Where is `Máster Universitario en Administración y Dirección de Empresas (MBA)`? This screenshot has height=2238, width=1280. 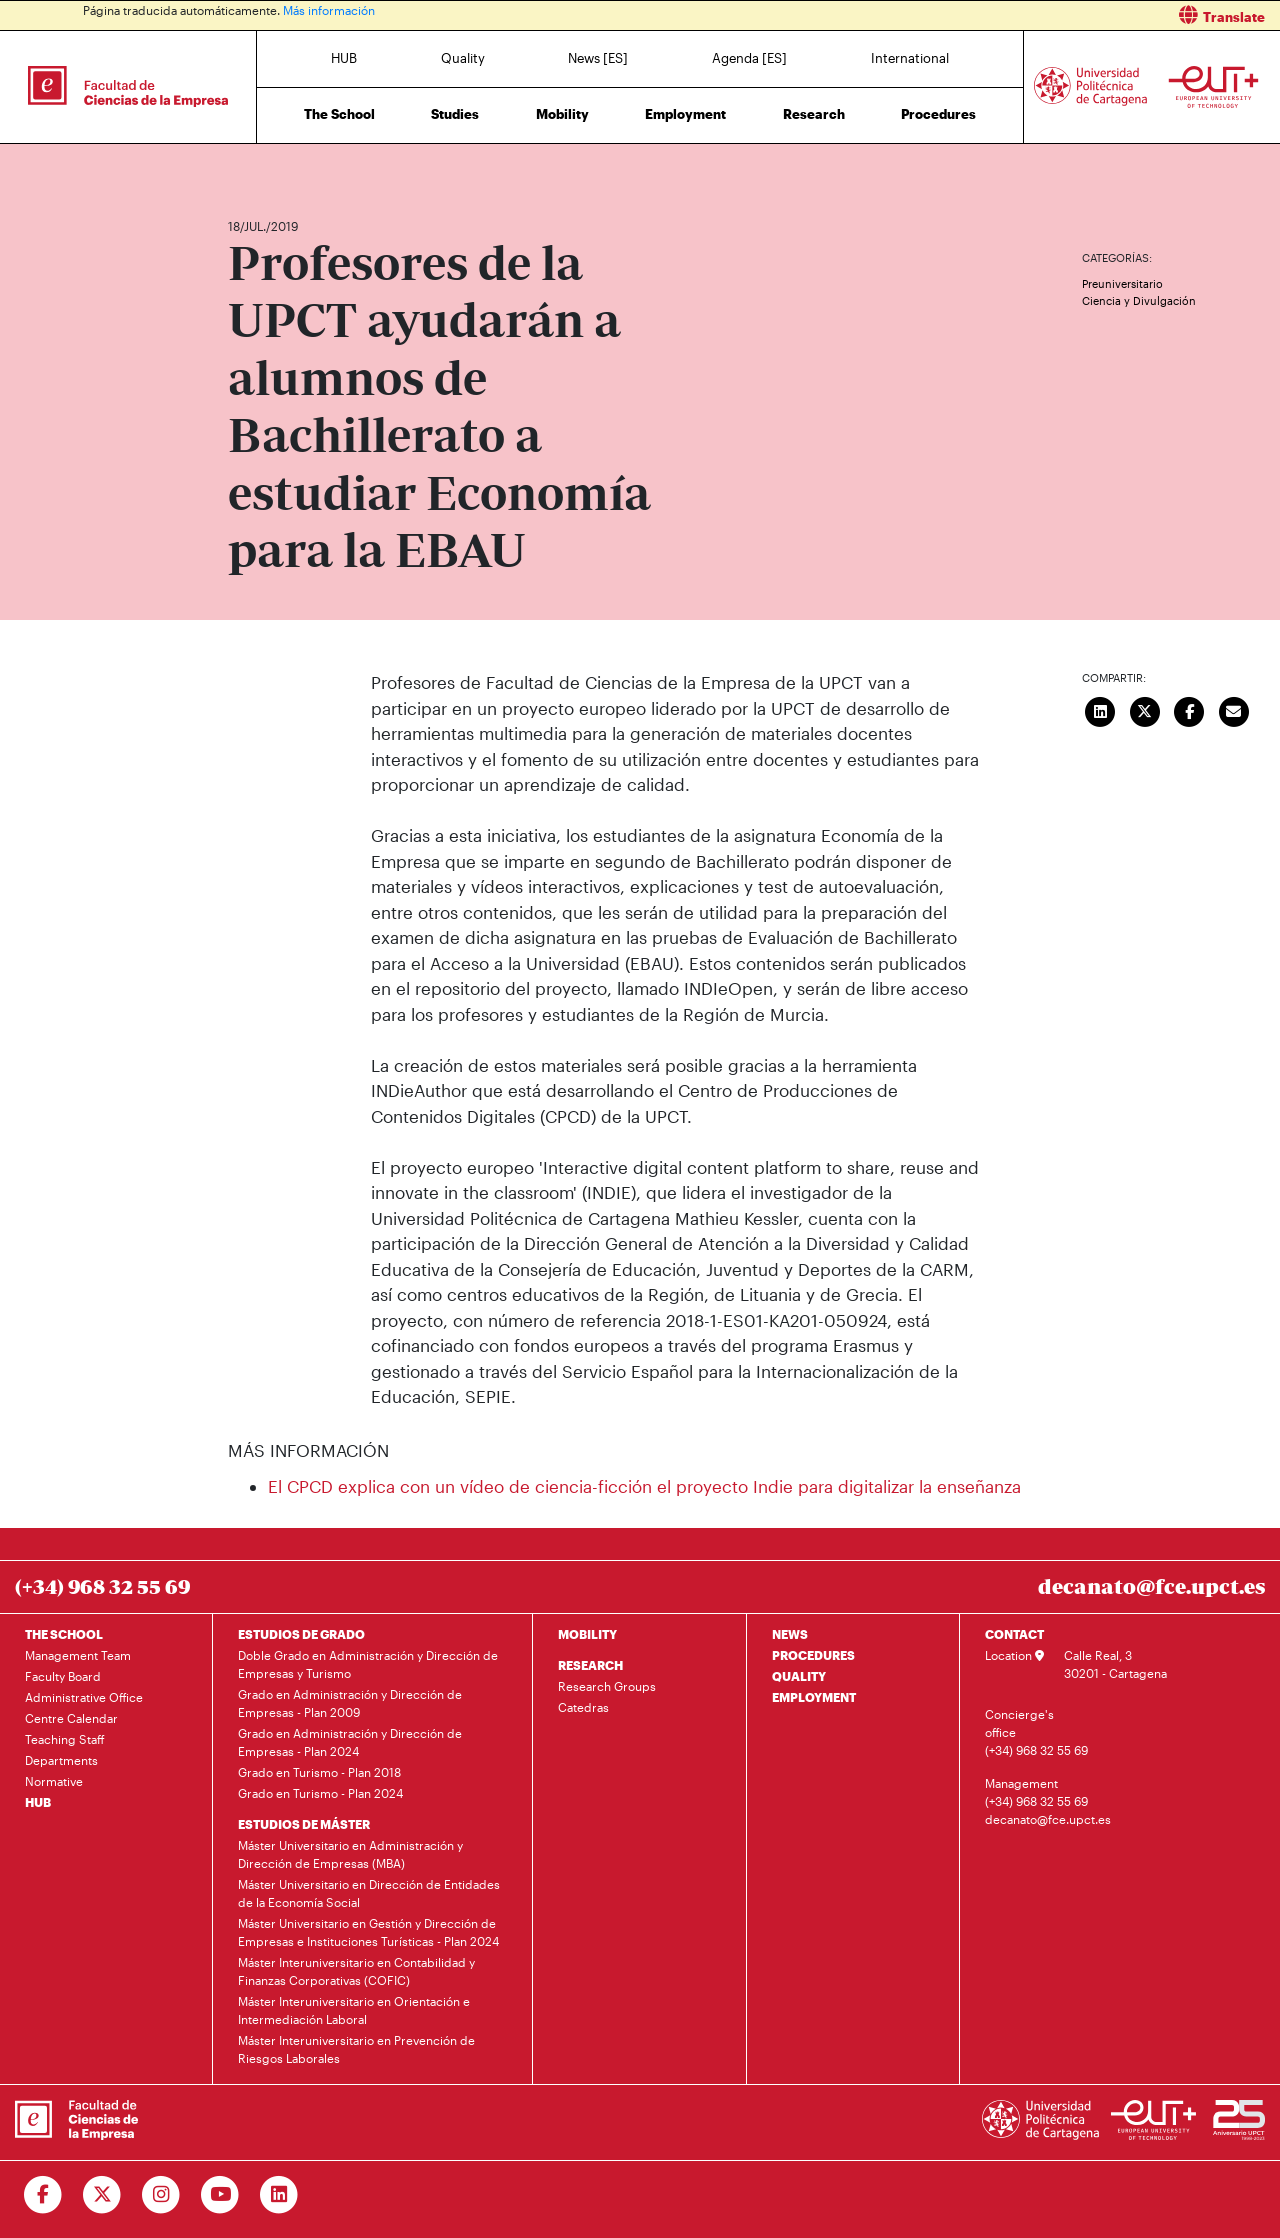
Máster Universitario en Administración y Dirección de Empresas (MBA) is located at coordinates (350, 1854).